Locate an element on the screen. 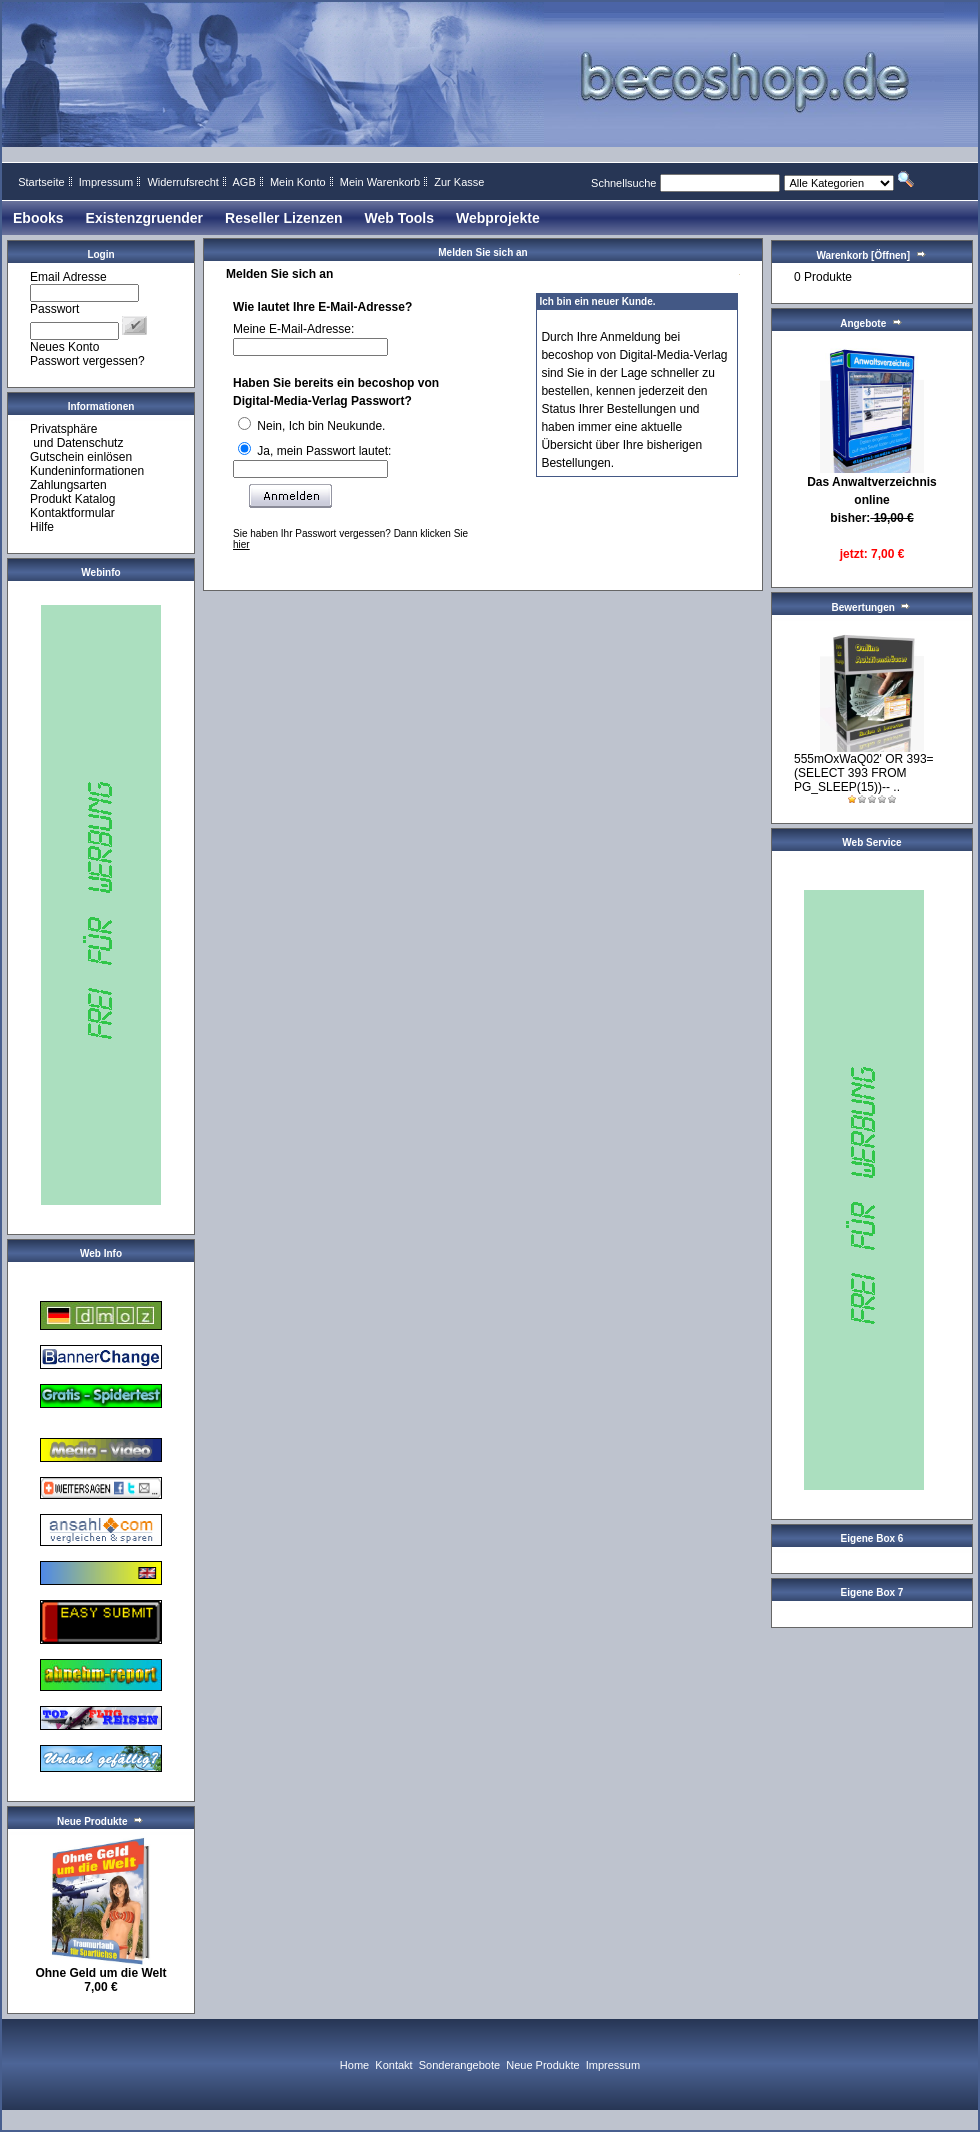 This screenshot has width=980, height=2132. Mein Konto is located at coordinates (298, 182).